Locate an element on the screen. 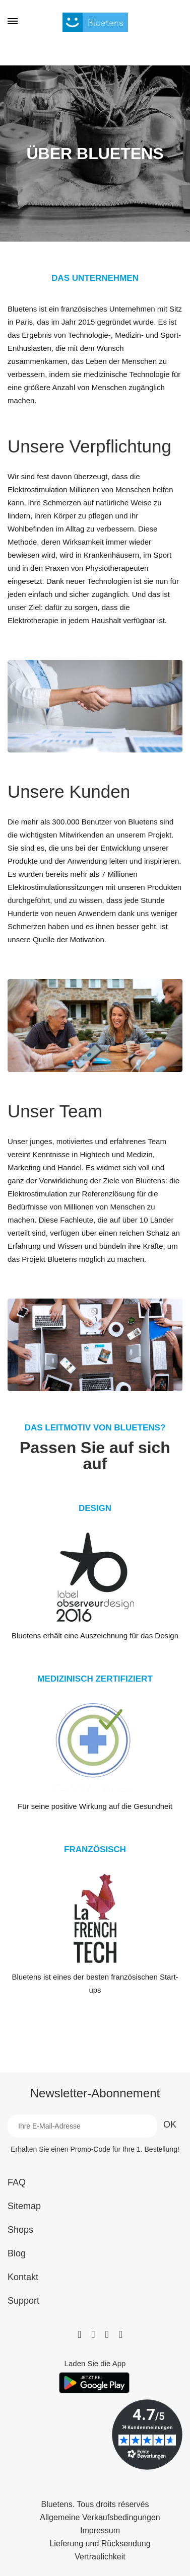  Shops is located at coordinates (20, 2230).